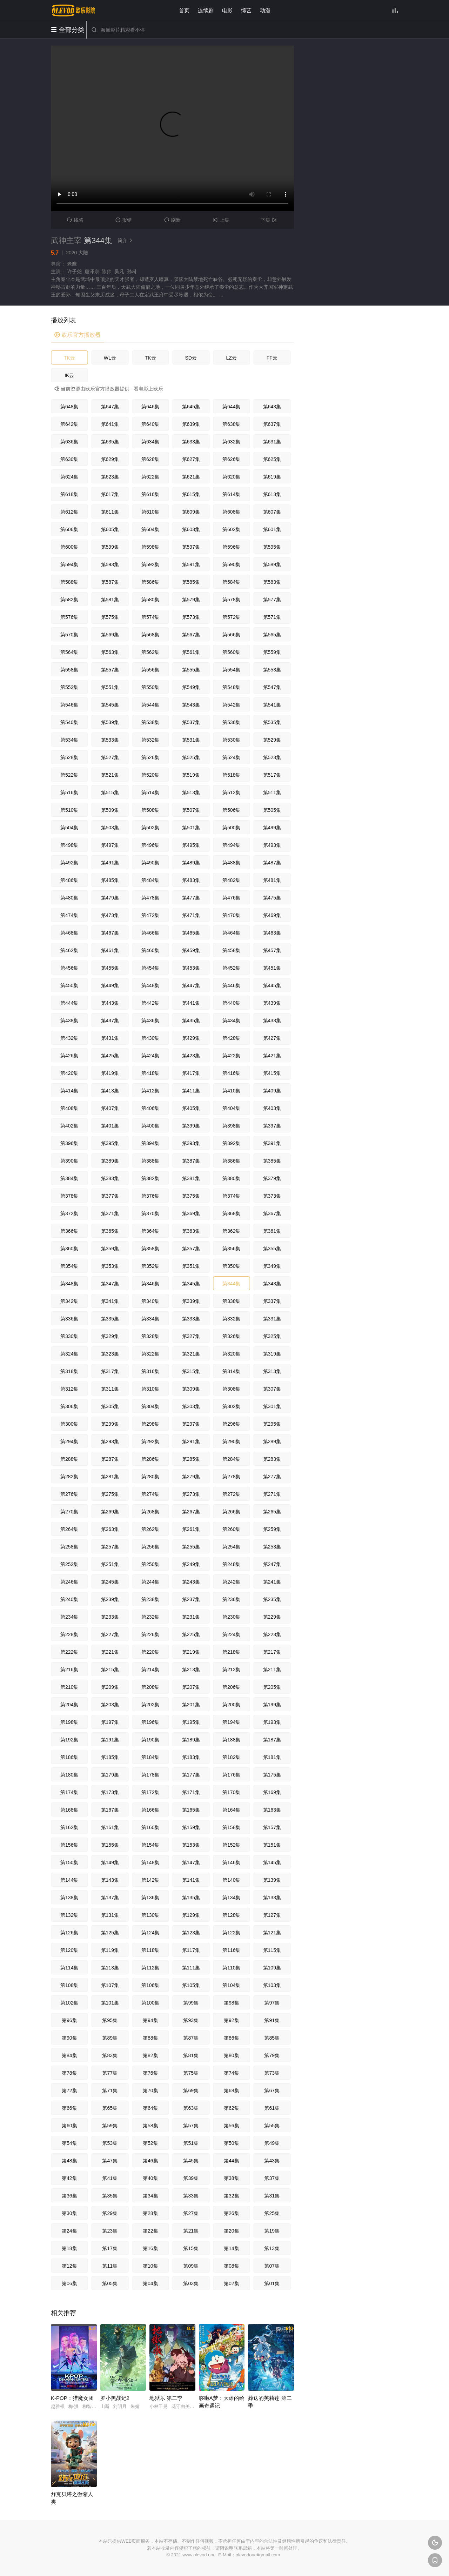  I want to click on 第72集, so click(69, 2090).